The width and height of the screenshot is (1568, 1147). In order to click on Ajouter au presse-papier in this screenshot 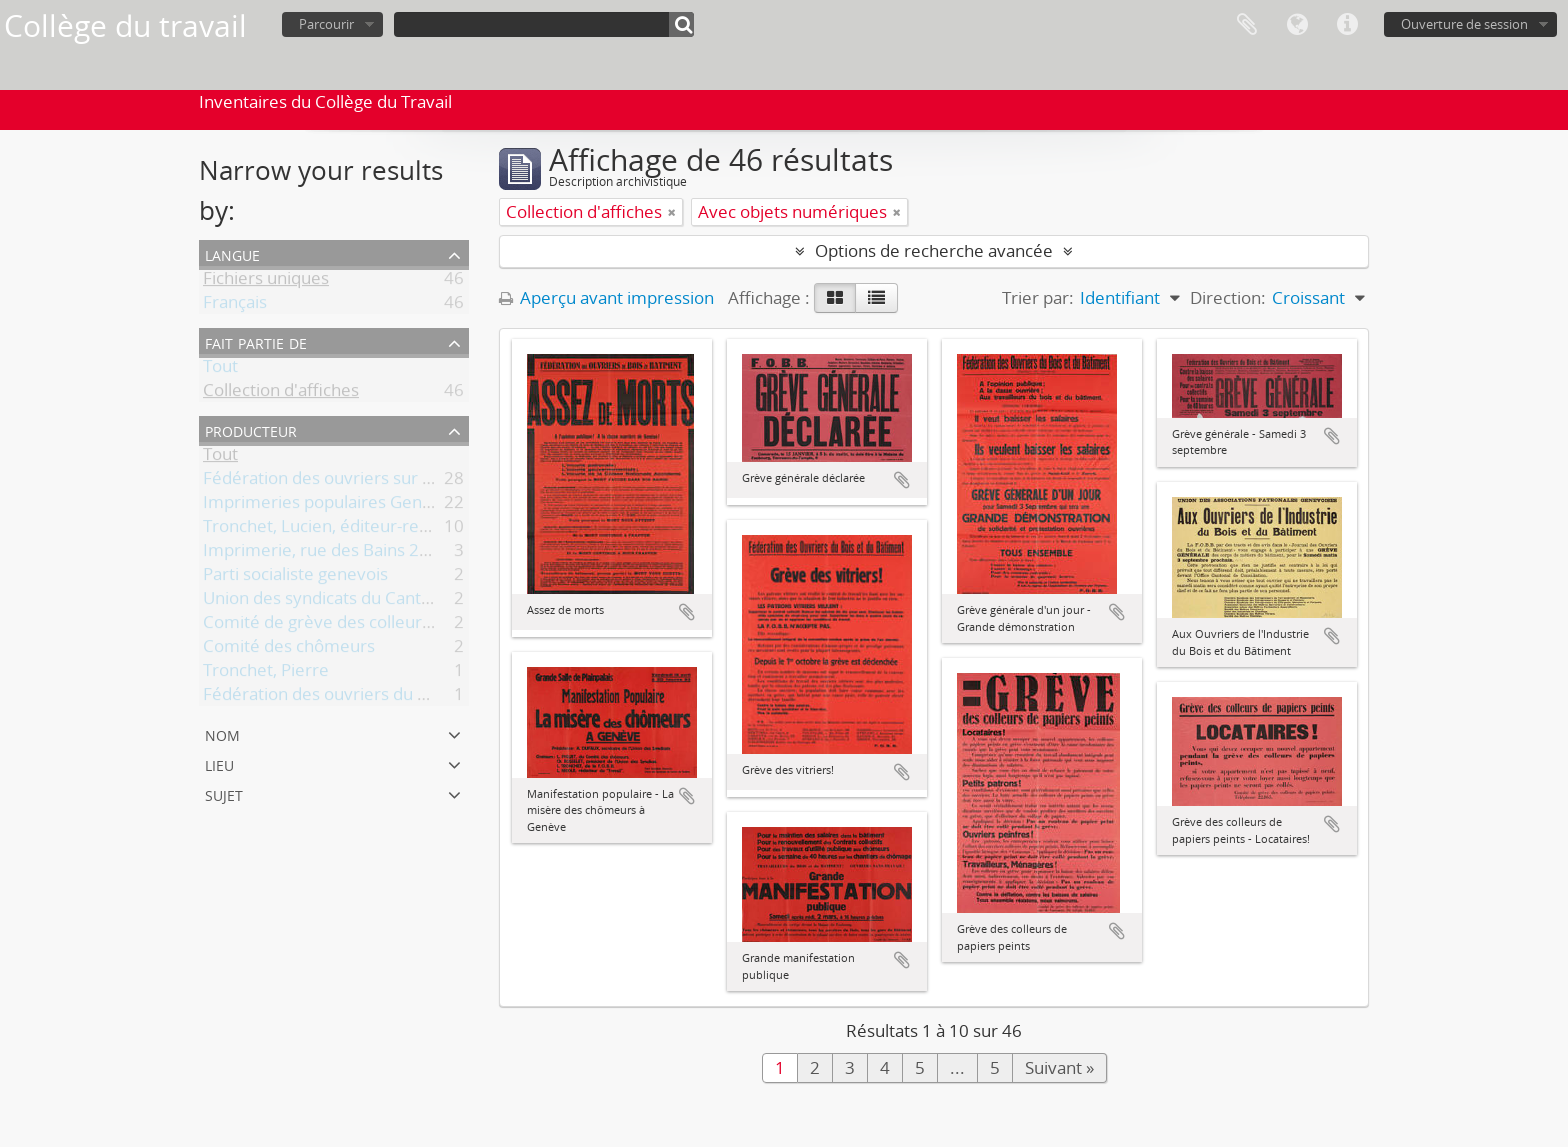, I will do `click(687, 612)`.